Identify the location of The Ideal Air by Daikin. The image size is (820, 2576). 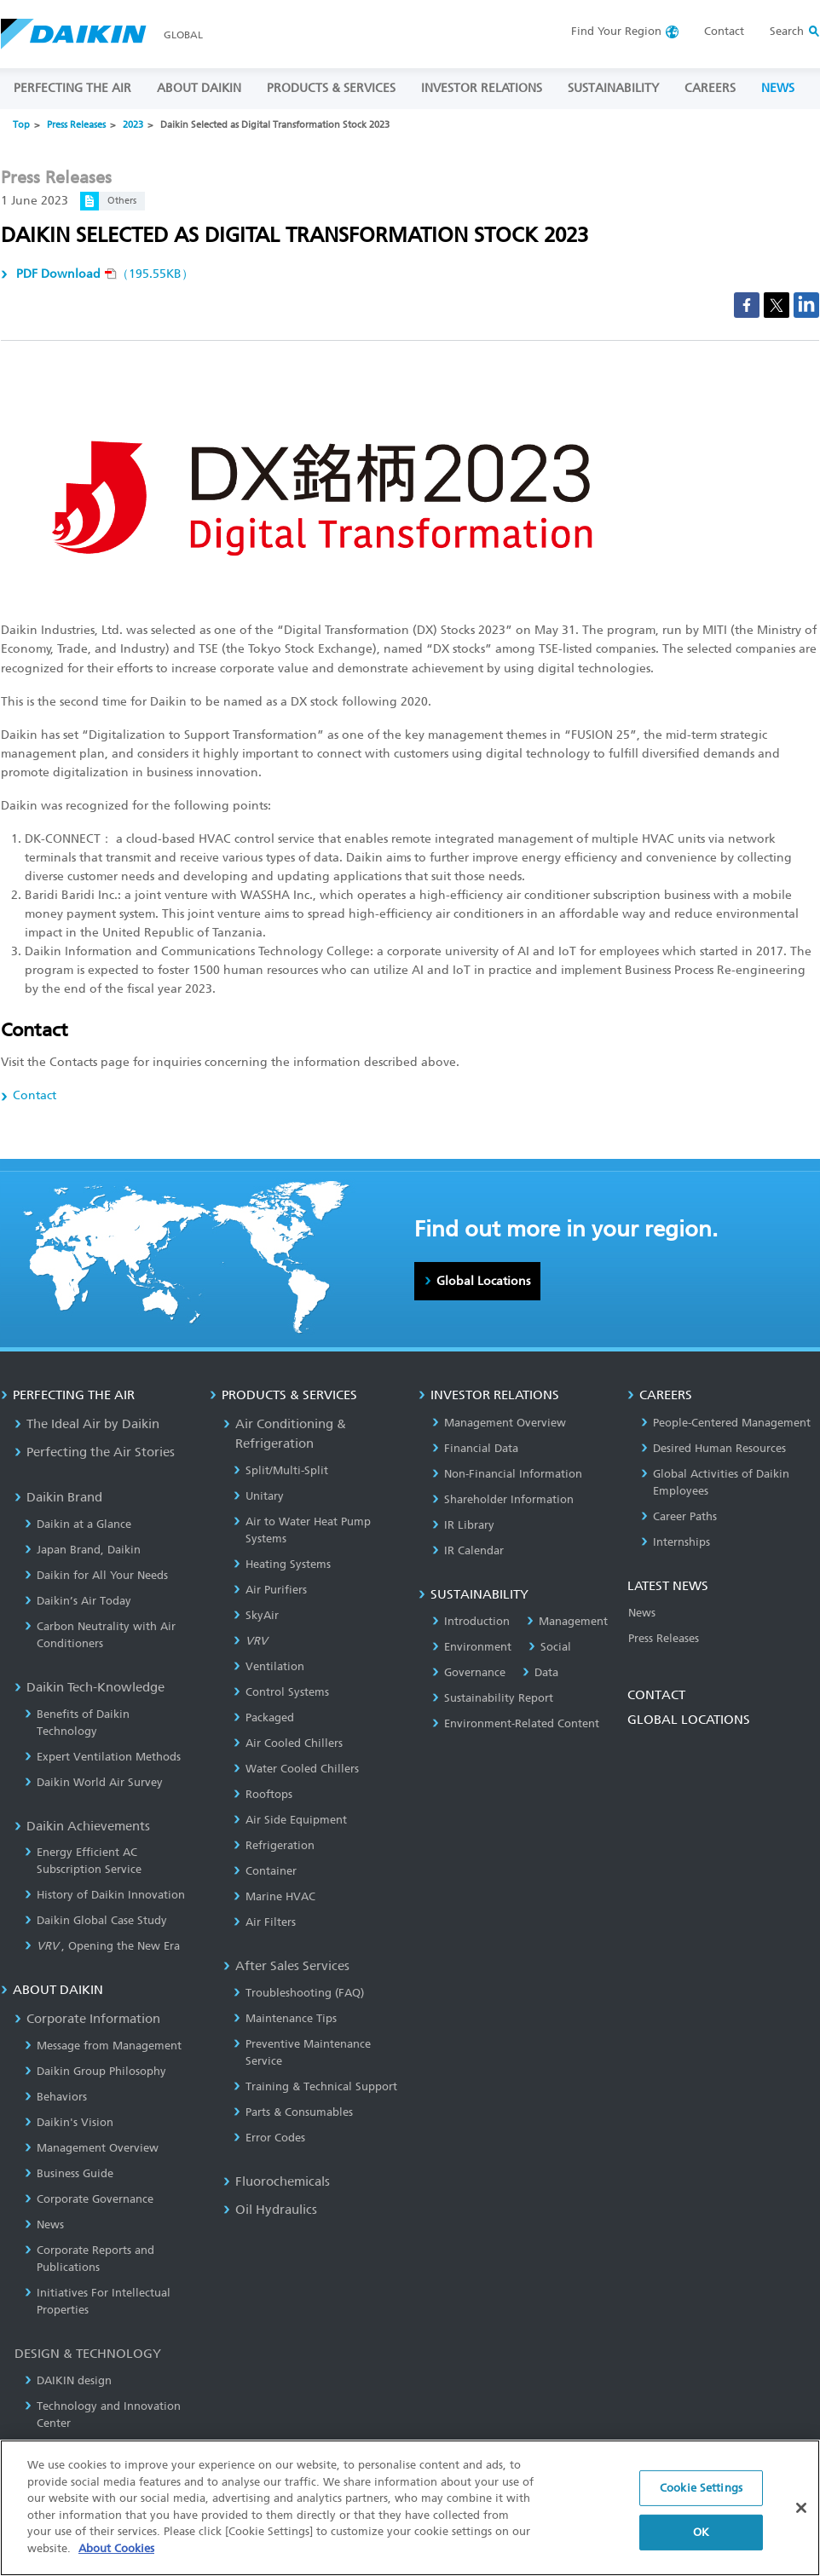
(86, 1424).